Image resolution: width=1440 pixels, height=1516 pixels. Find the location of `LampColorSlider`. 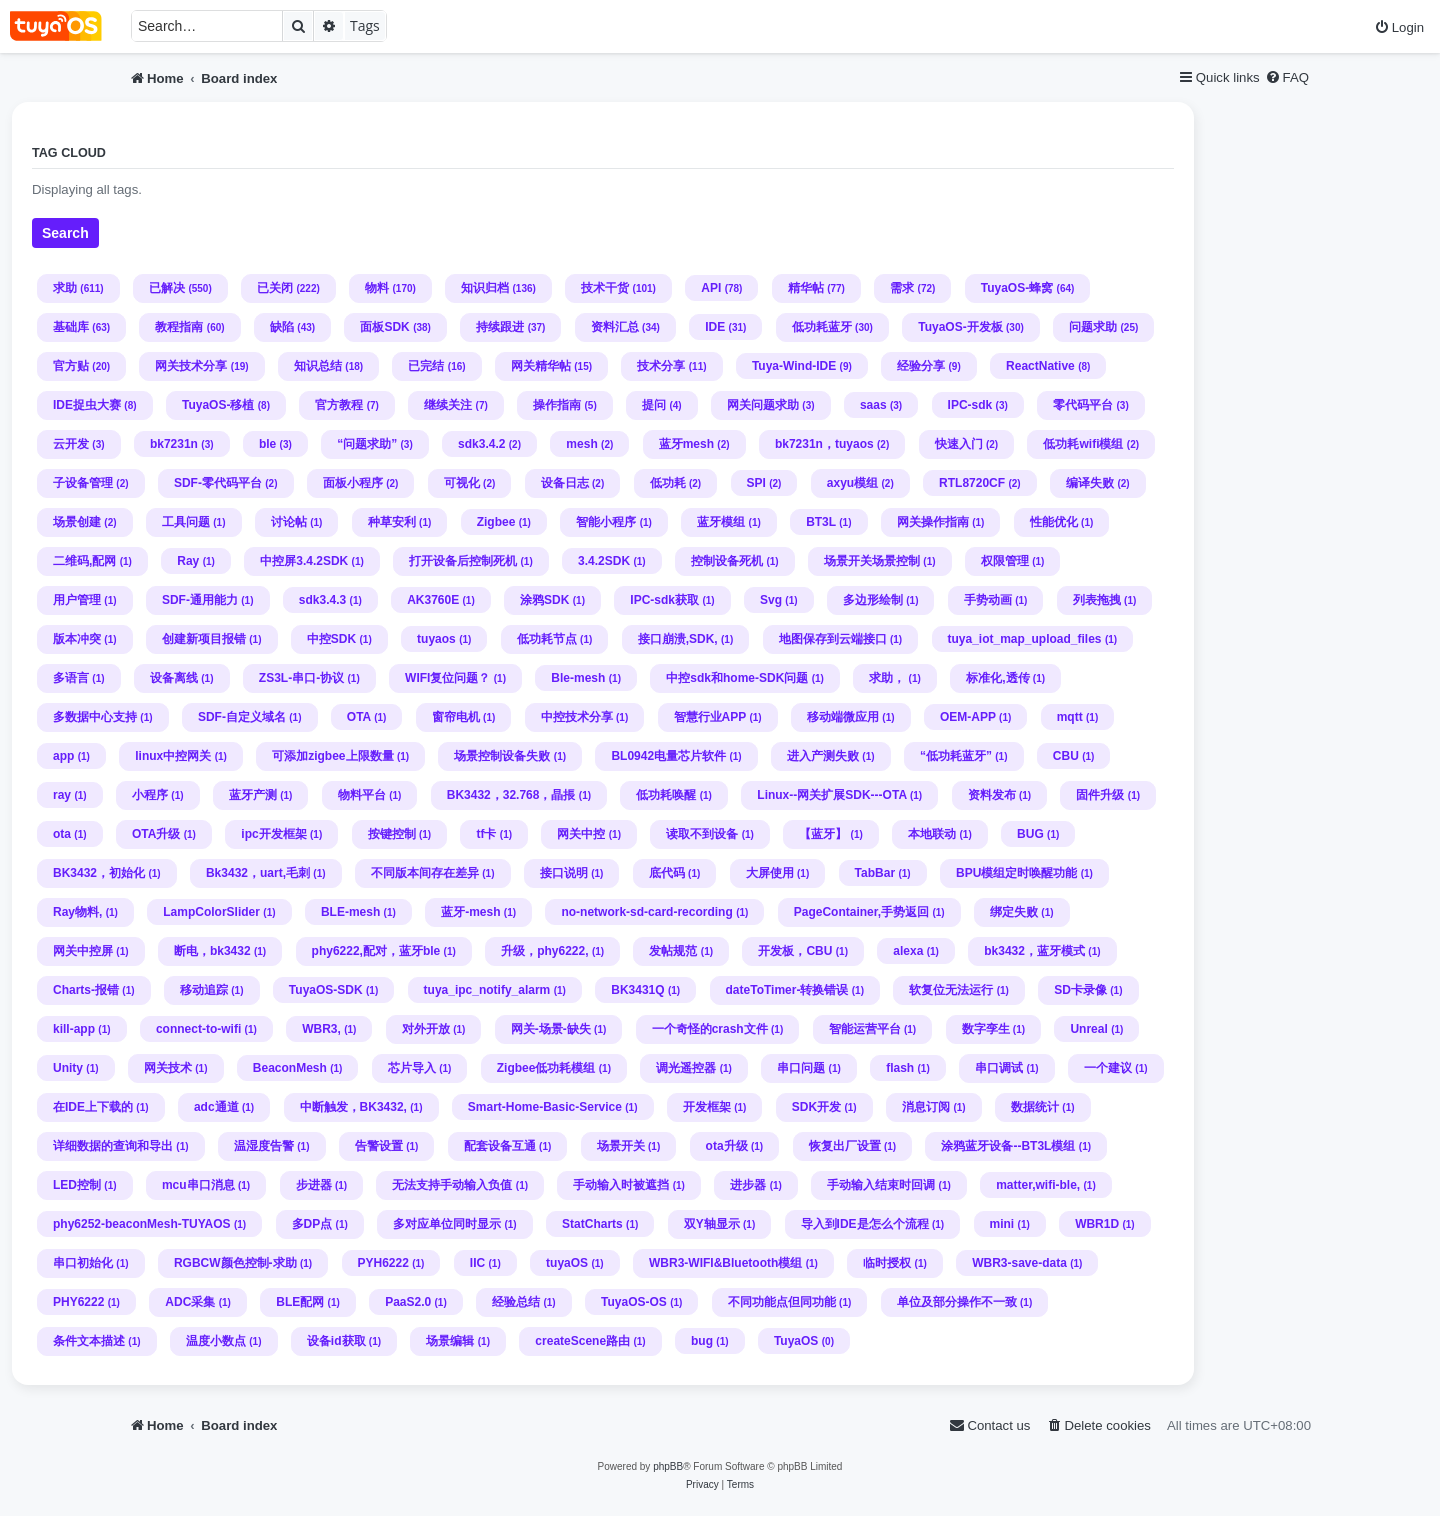

LampColorSlider is located at coordinates (211, 912).